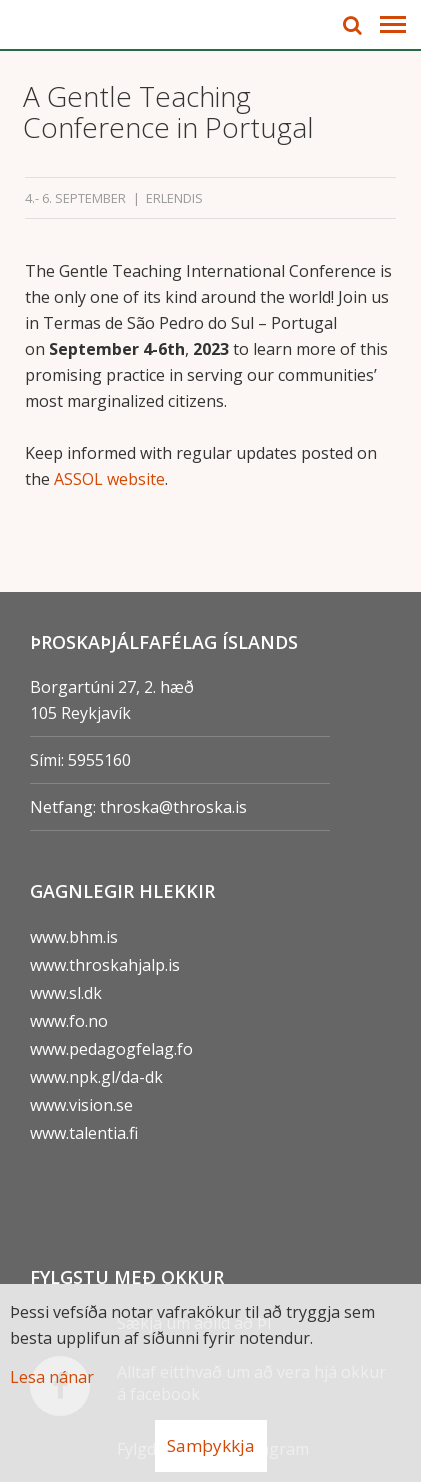 This screenshot has height=1482, width=421. What do you see at coordinates (52, 1377) in the screenshot?
I see `Lesa nánar [Lesa nánar um vafrakökur]` at bounding box center [52, 1377].